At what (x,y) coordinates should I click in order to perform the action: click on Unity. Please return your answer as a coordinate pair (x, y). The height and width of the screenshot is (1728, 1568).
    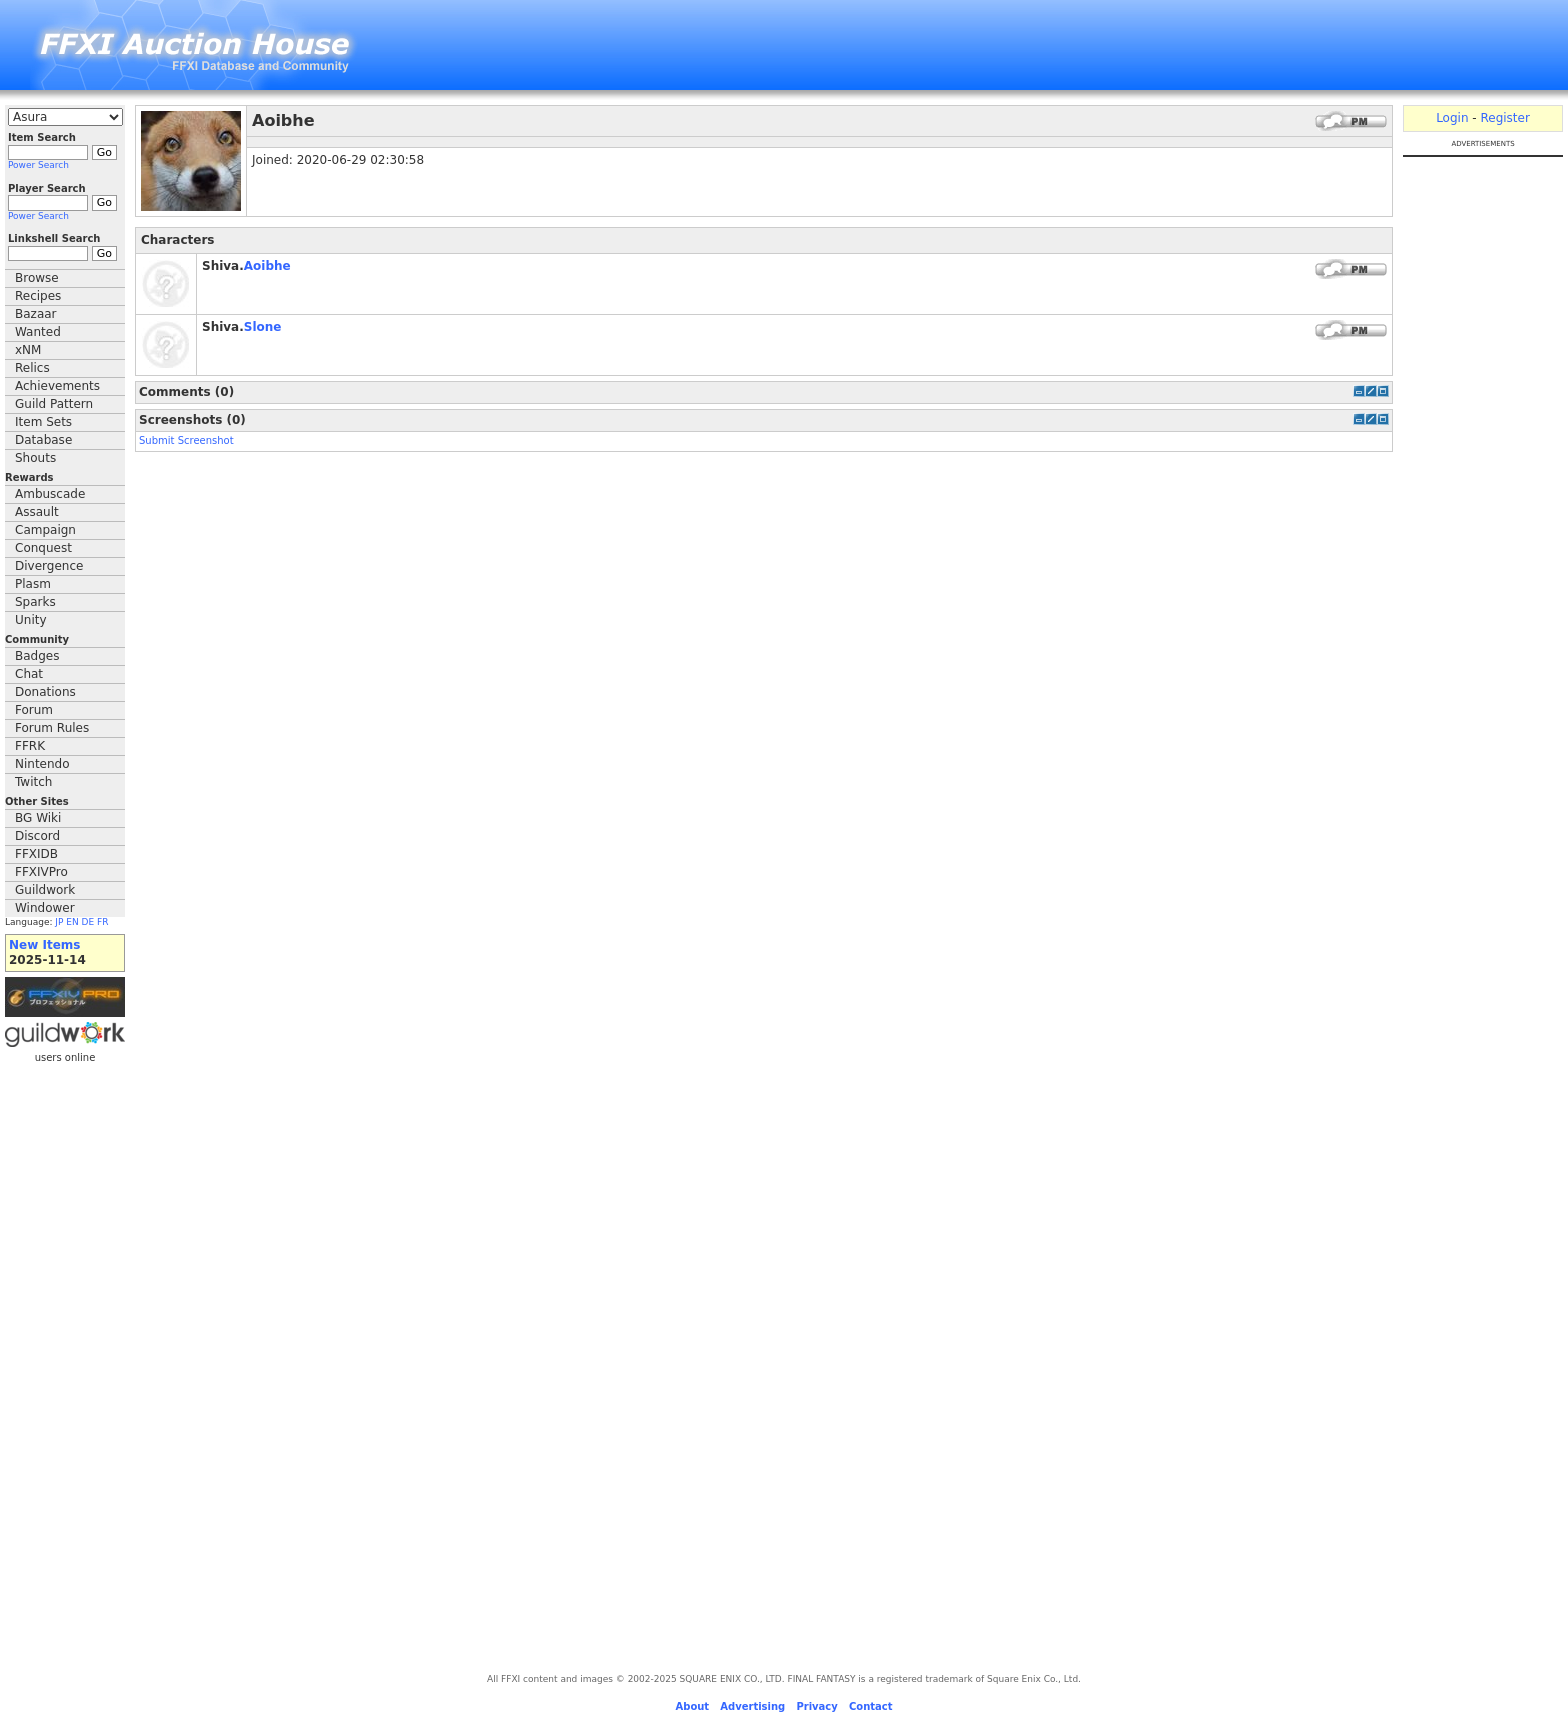
    Looking at the image, I should click on (31, 620).